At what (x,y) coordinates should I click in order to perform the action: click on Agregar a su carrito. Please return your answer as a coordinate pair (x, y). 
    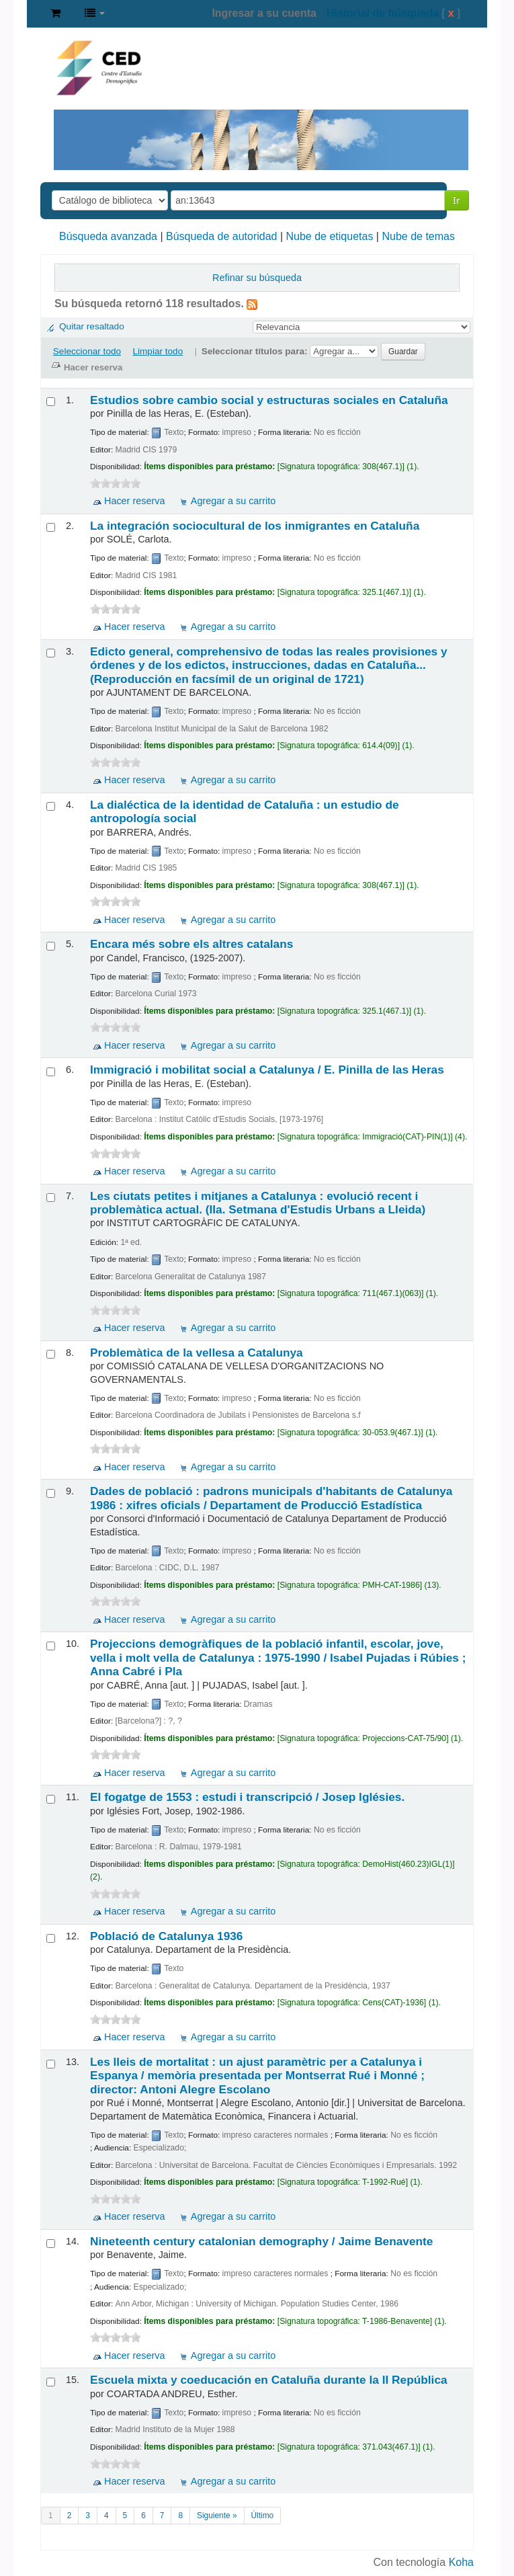
    Looking at the image, I should click on (233, 500).